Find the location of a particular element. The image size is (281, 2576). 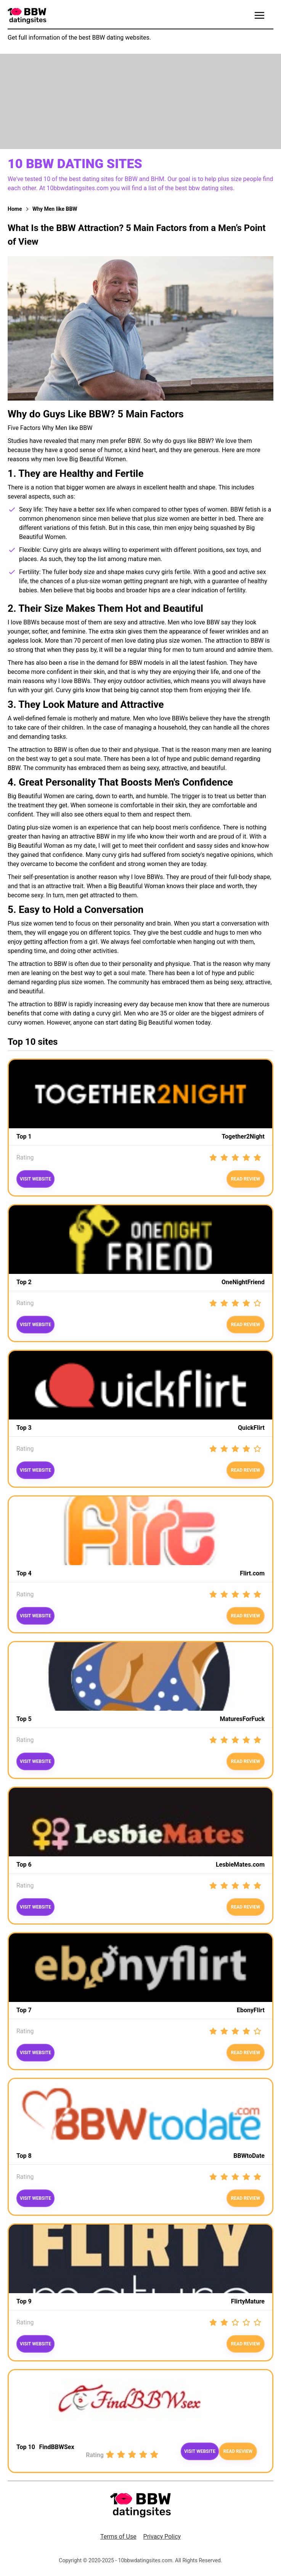

Visit website is located at coordinates (35, 1179).